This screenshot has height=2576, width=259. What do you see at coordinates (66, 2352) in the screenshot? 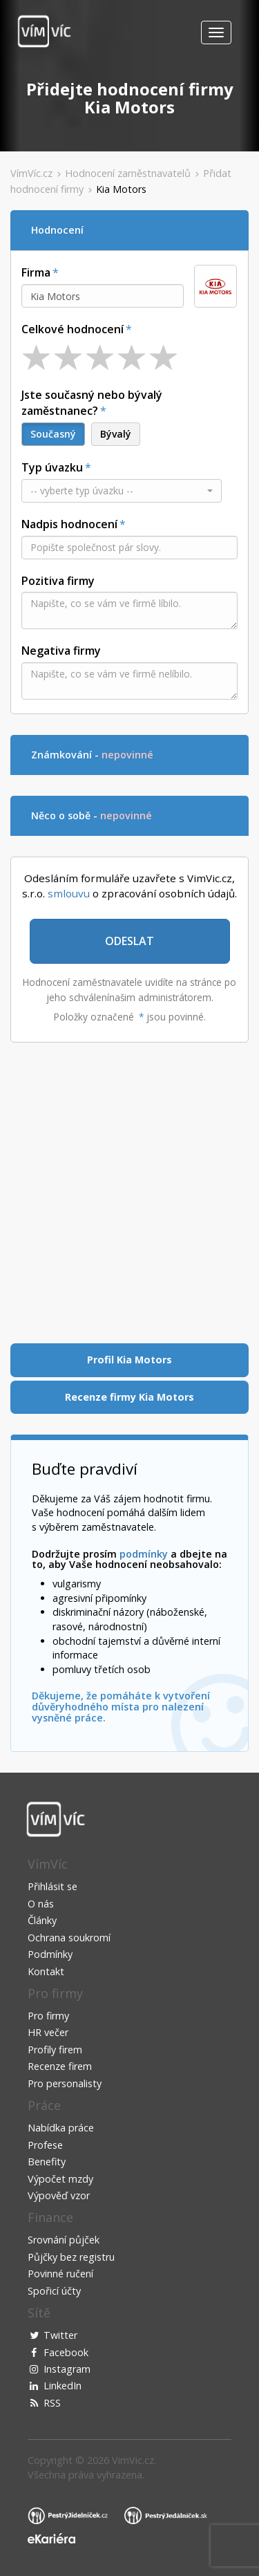
I see `Facebook` at bounding box center [66, 2352].